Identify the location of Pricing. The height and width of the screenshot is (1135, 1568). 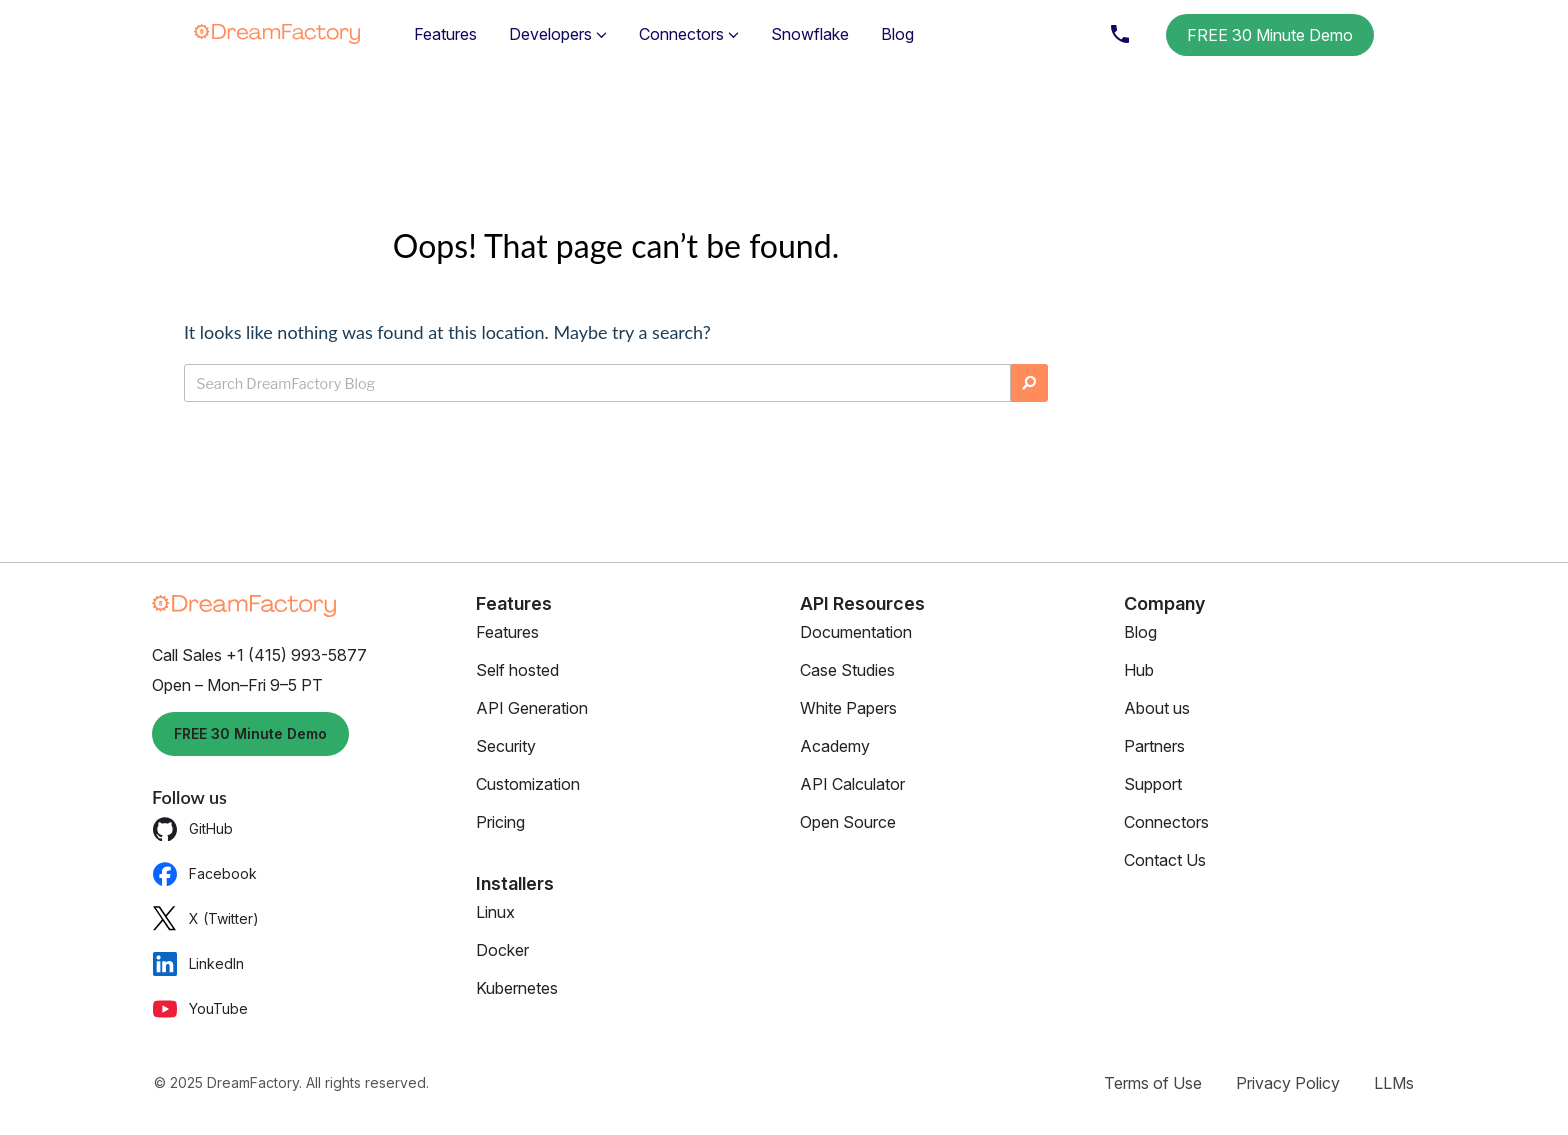
(500, 822).